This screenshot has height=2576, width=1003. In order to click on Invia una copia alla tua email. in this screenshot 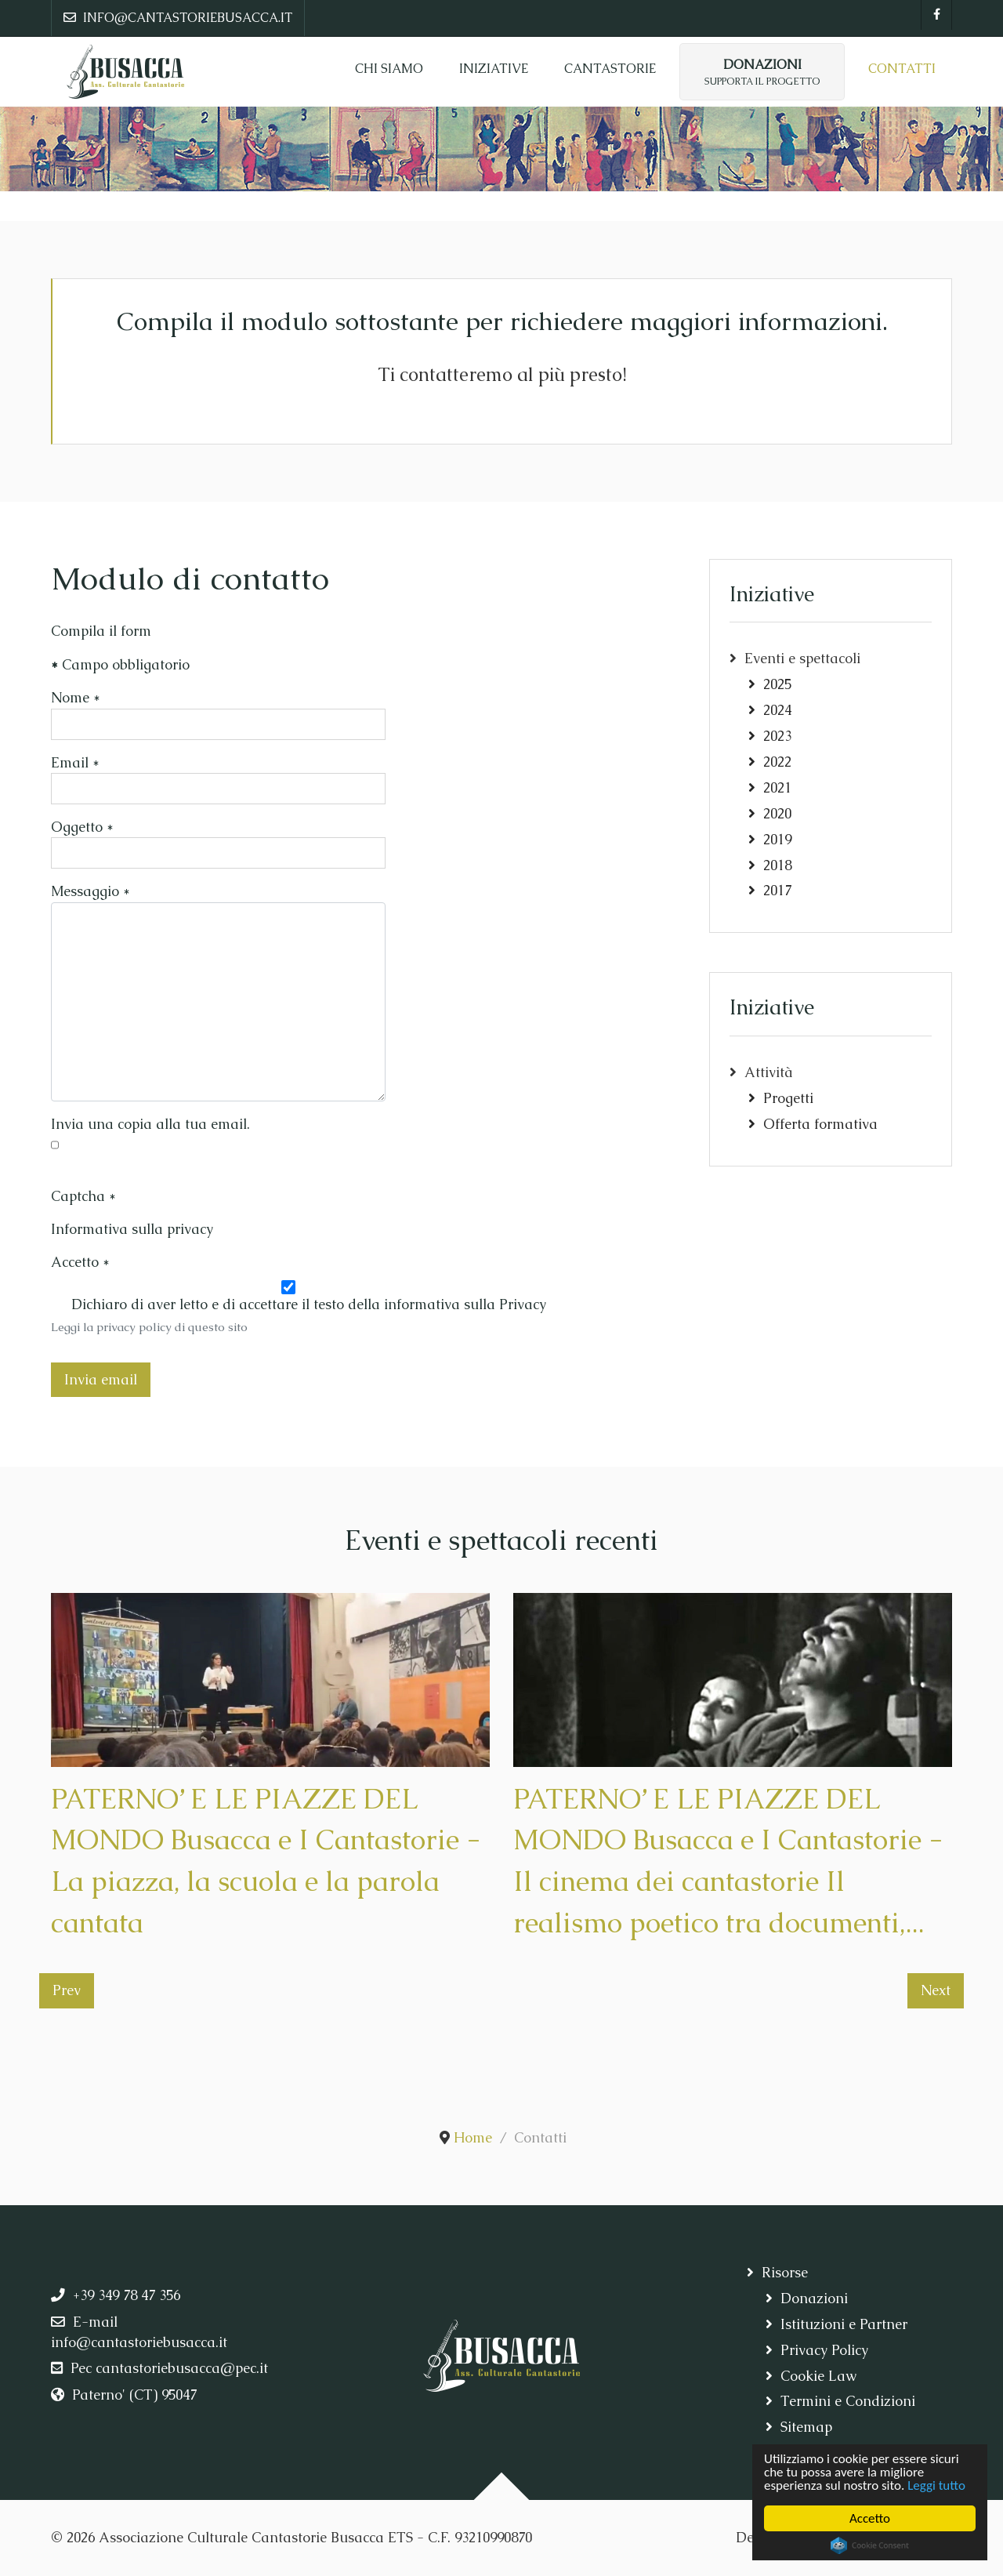, I will do `click(150, 1124)`.